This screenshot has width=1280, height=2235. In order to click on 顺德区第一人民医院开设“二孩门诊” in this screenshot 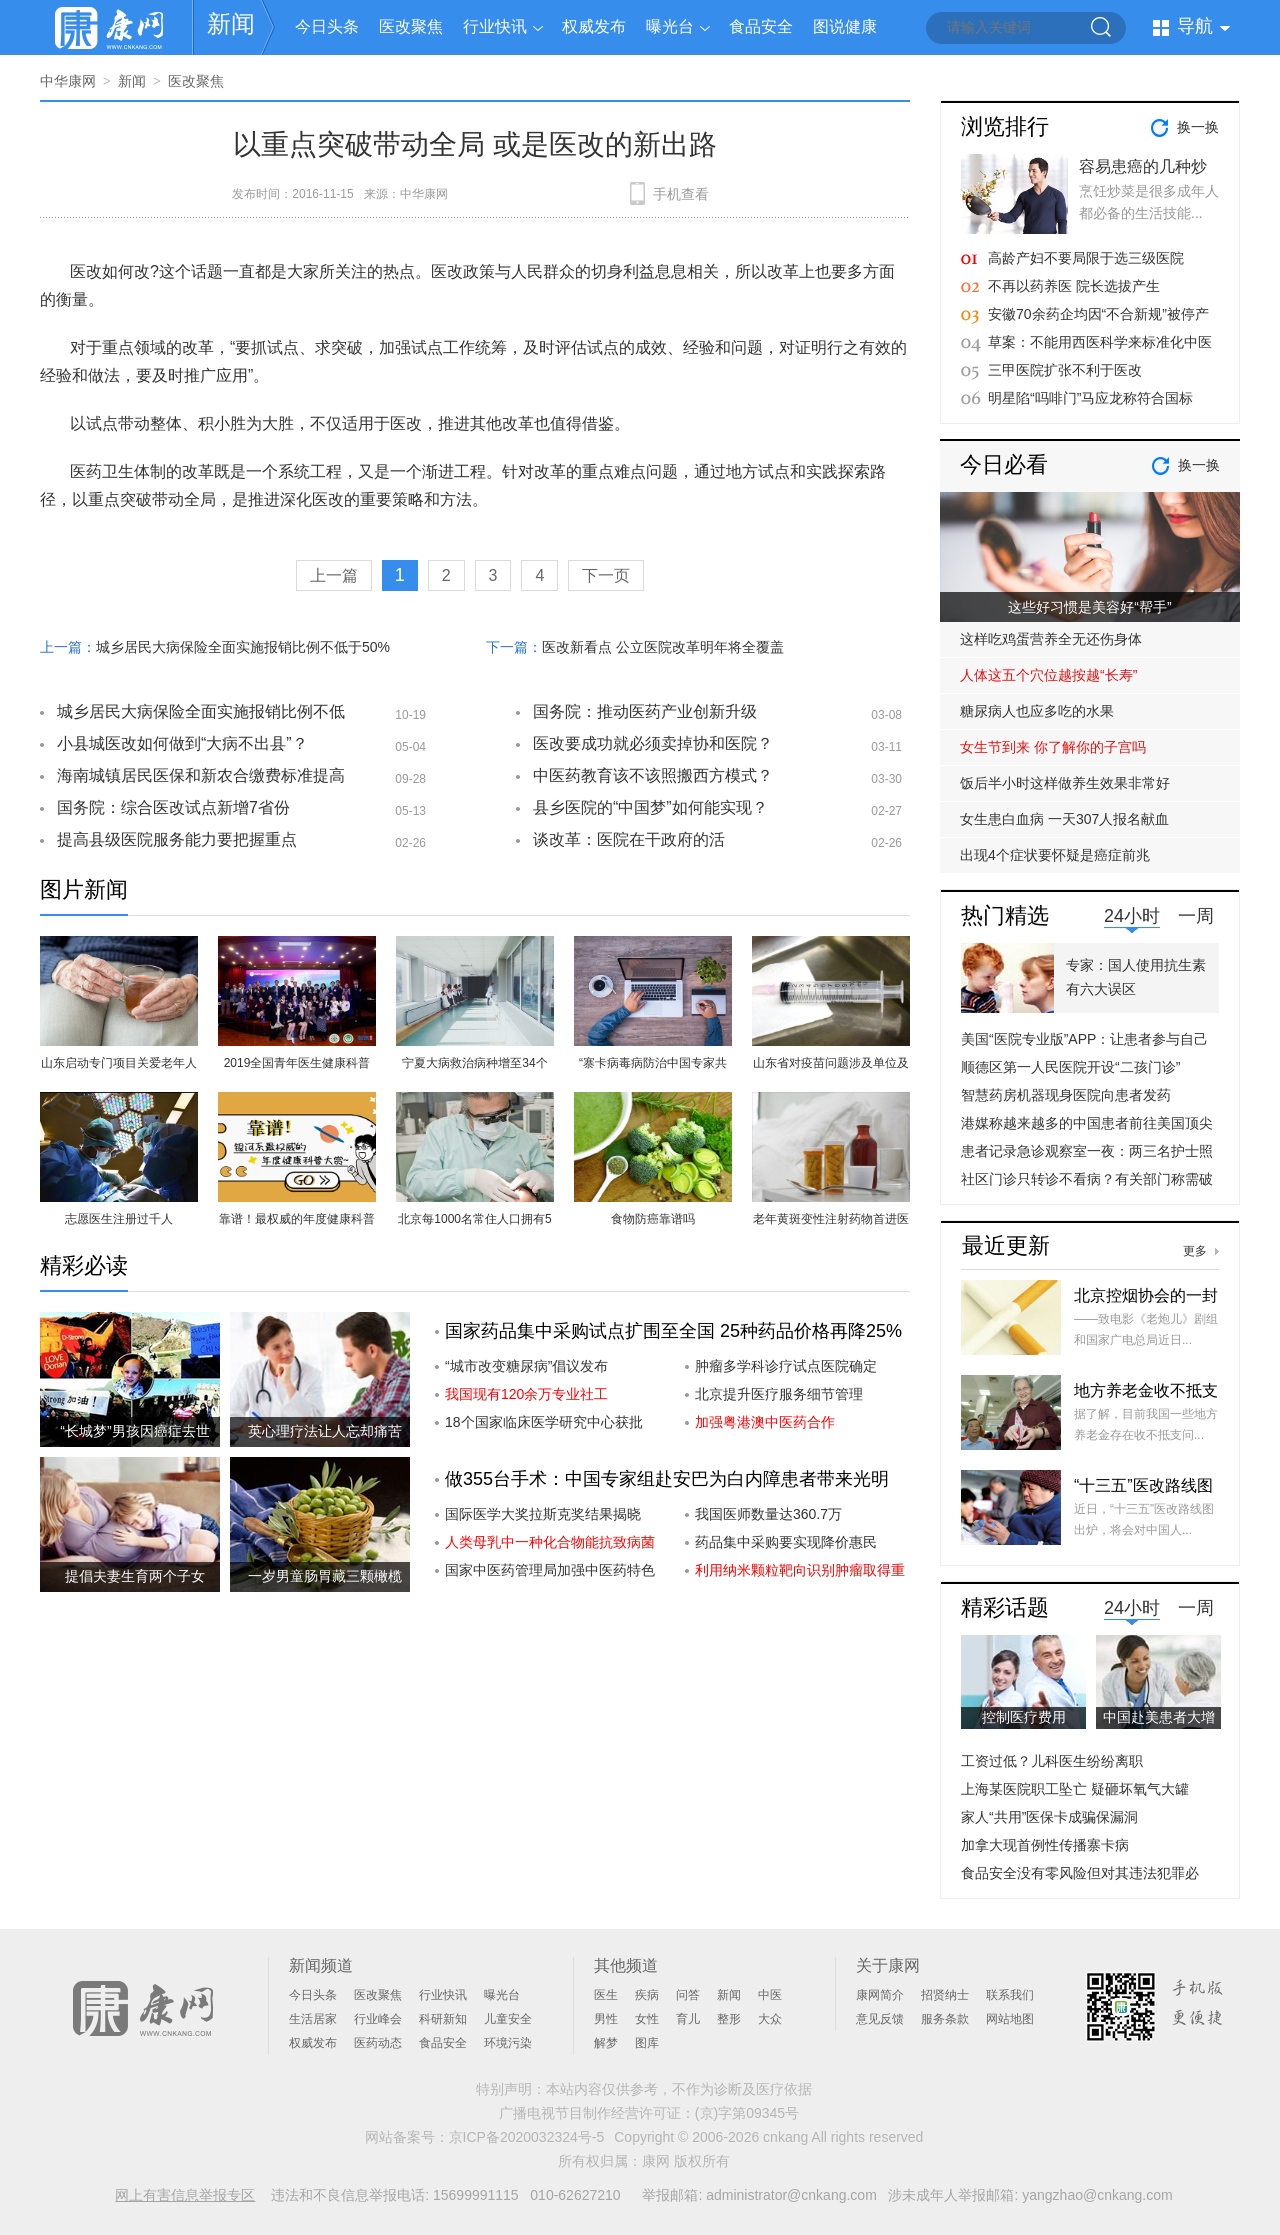, I will do `click(1070, 1067)`.